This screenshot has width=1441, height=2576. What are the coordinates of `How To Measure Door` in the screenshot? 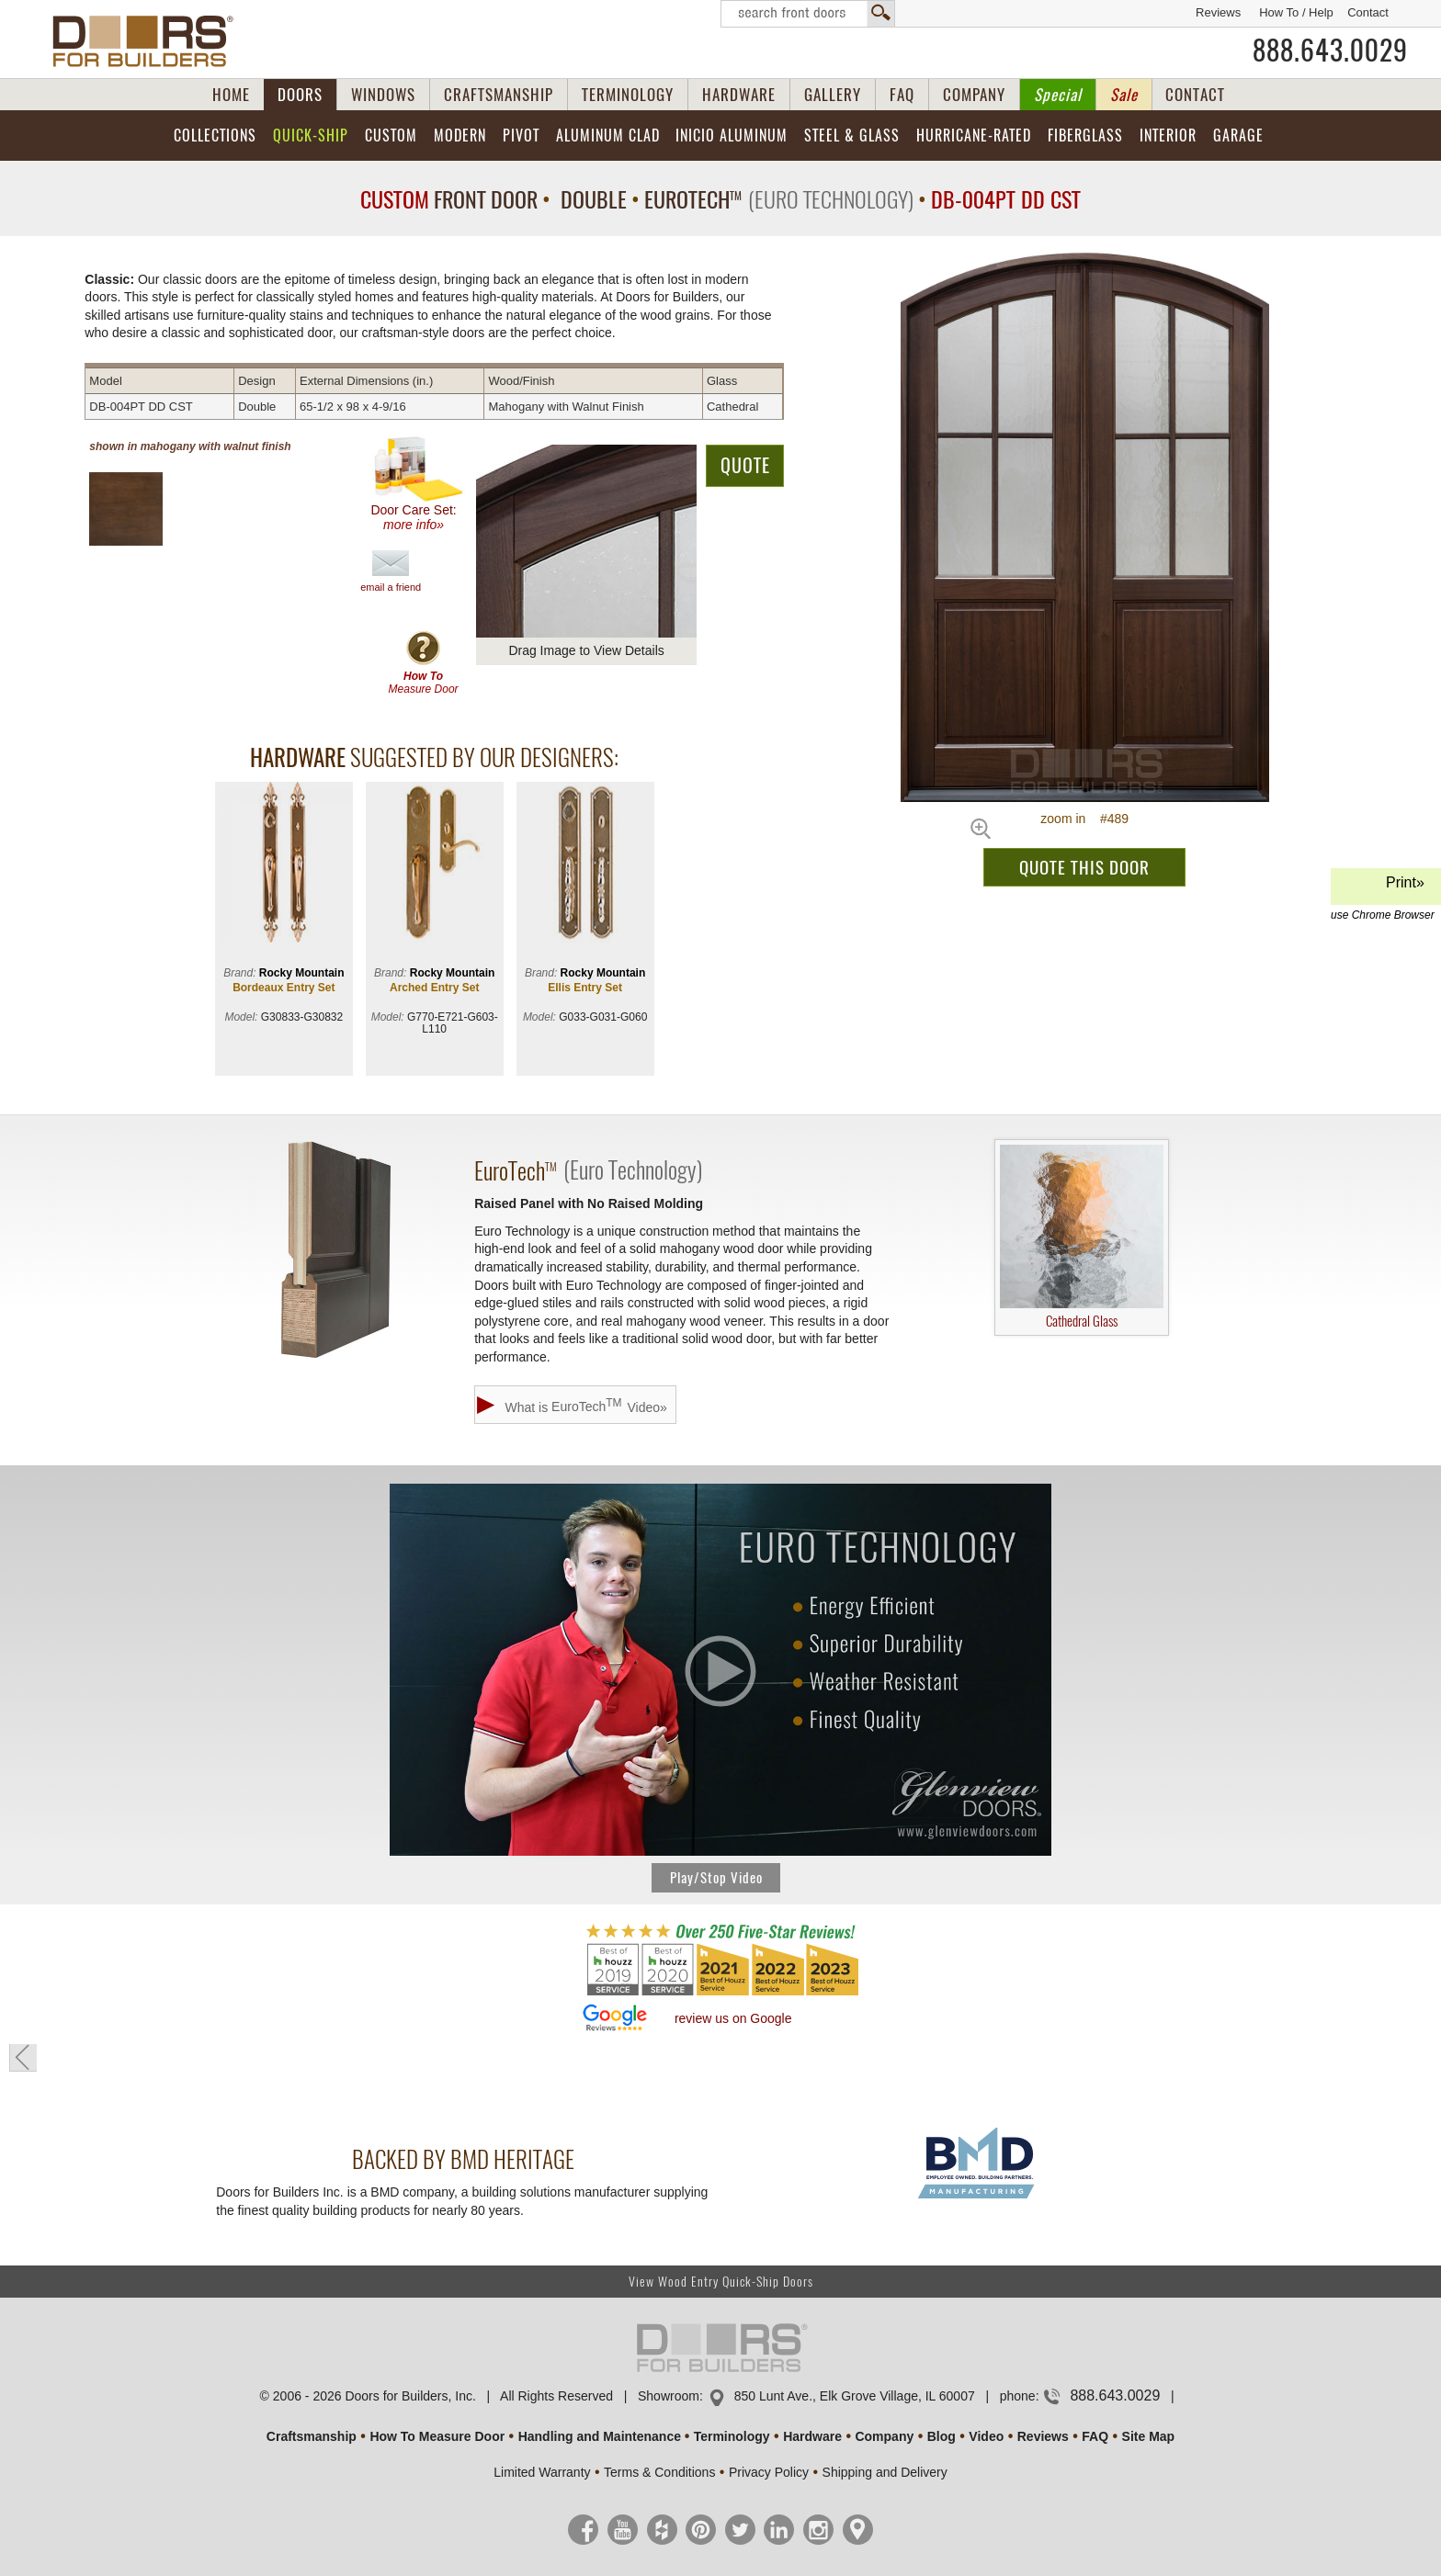 It's located at (437, 2436).